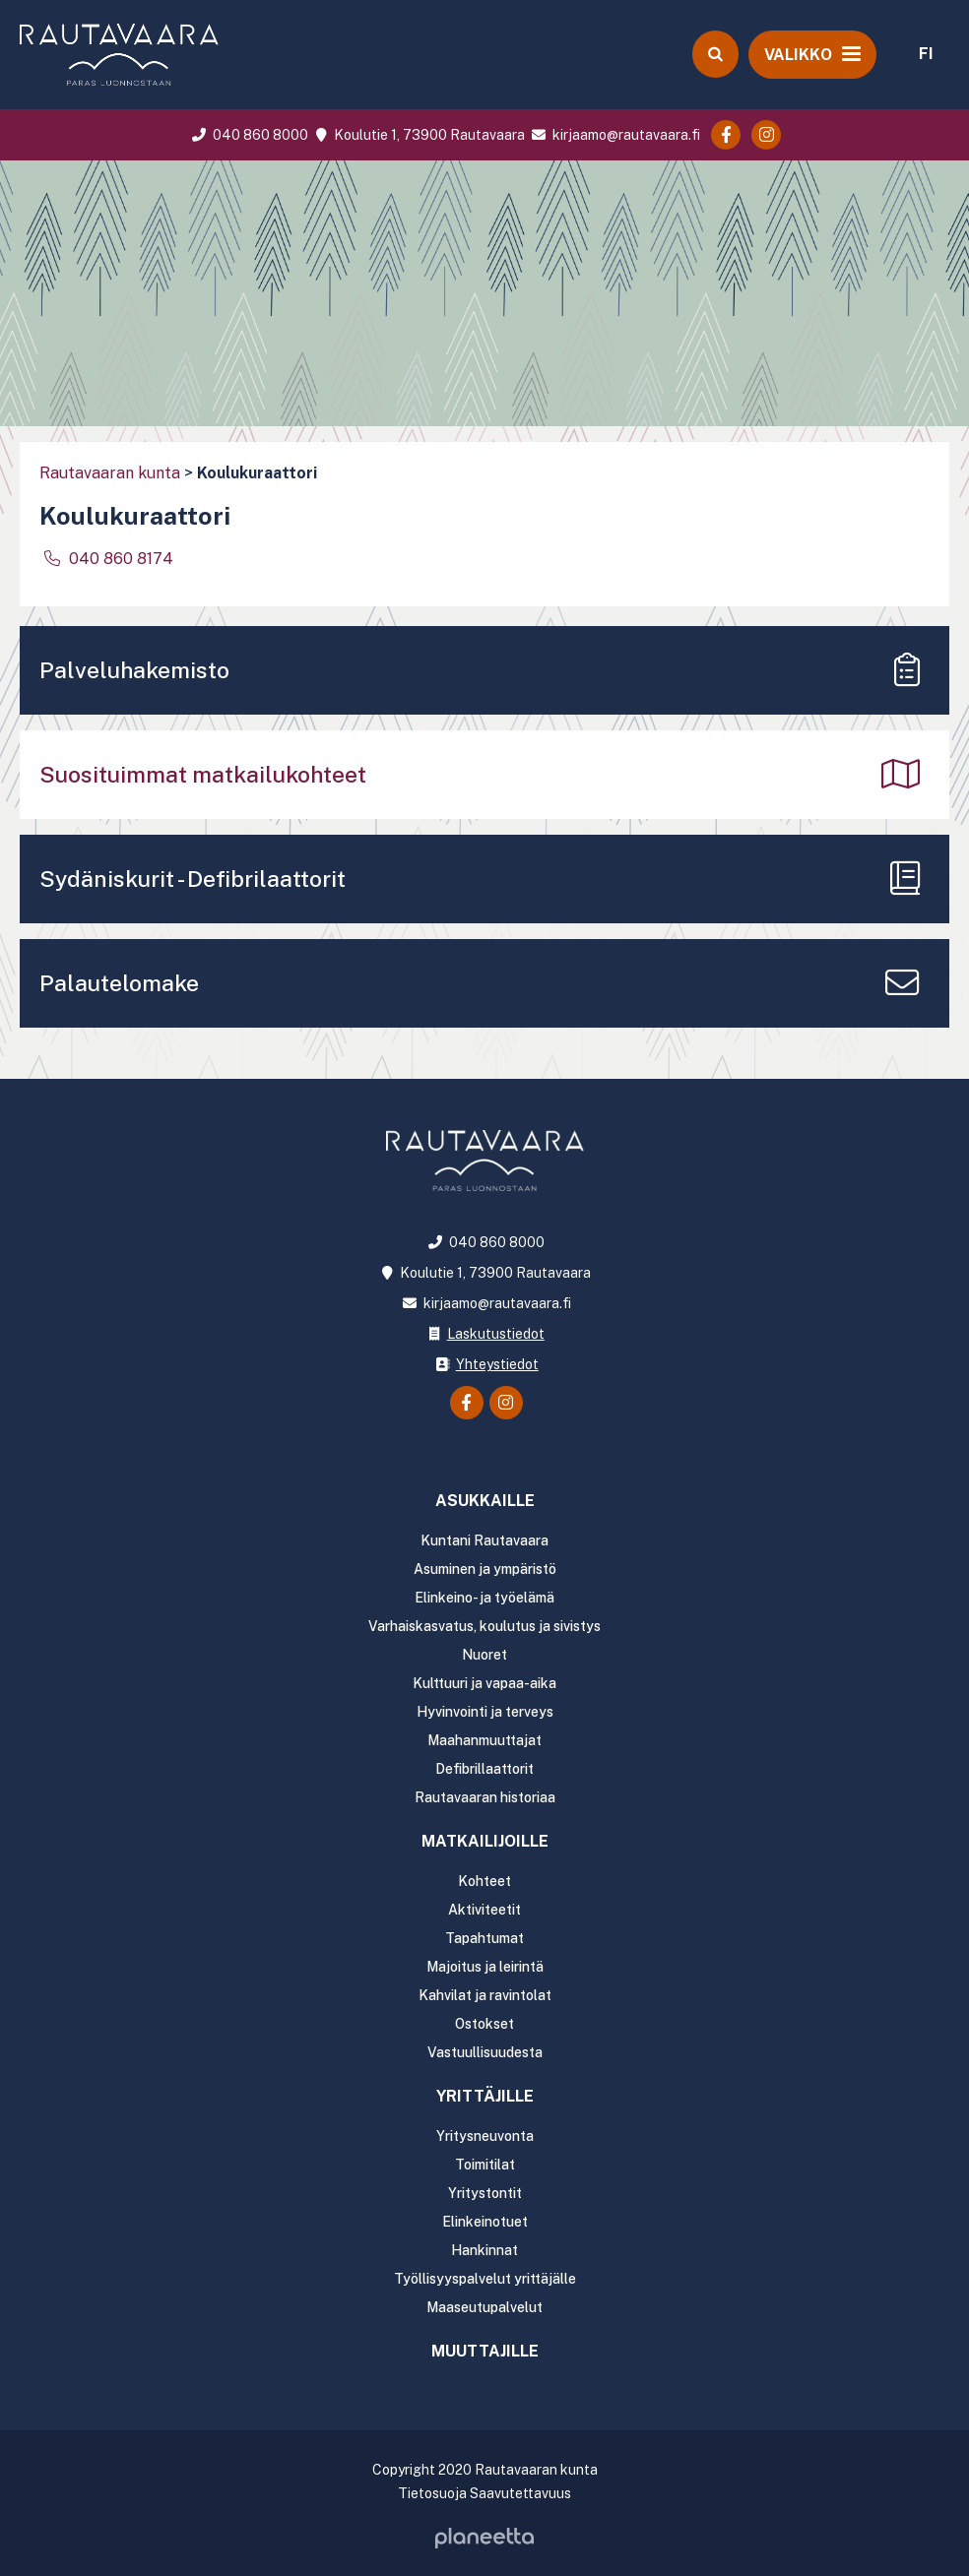 This screenshot has height=2576, width=969. Describe the element at coordinates (484, 1683) in the screenshot. I see `Kulttuuri ja vapaa-aika` at that location.